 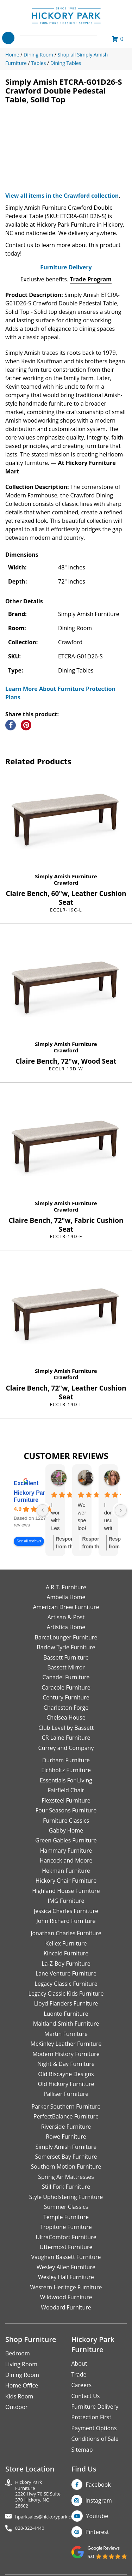 I want to click on Wesley Hall Furniture, so click(x=66, y=2277).